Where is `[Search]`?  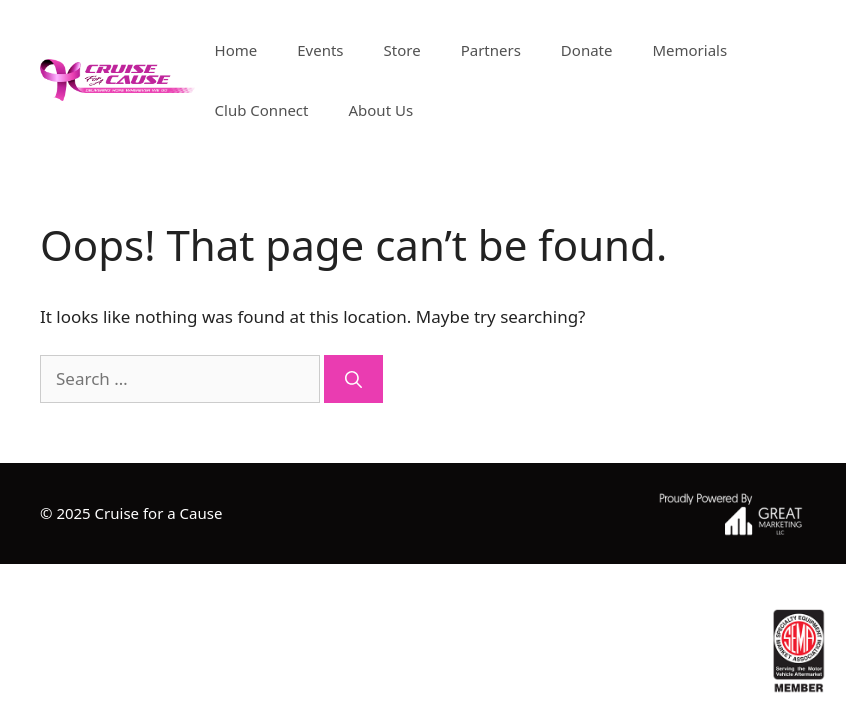 [Search] is located at coordinates (353, 379).